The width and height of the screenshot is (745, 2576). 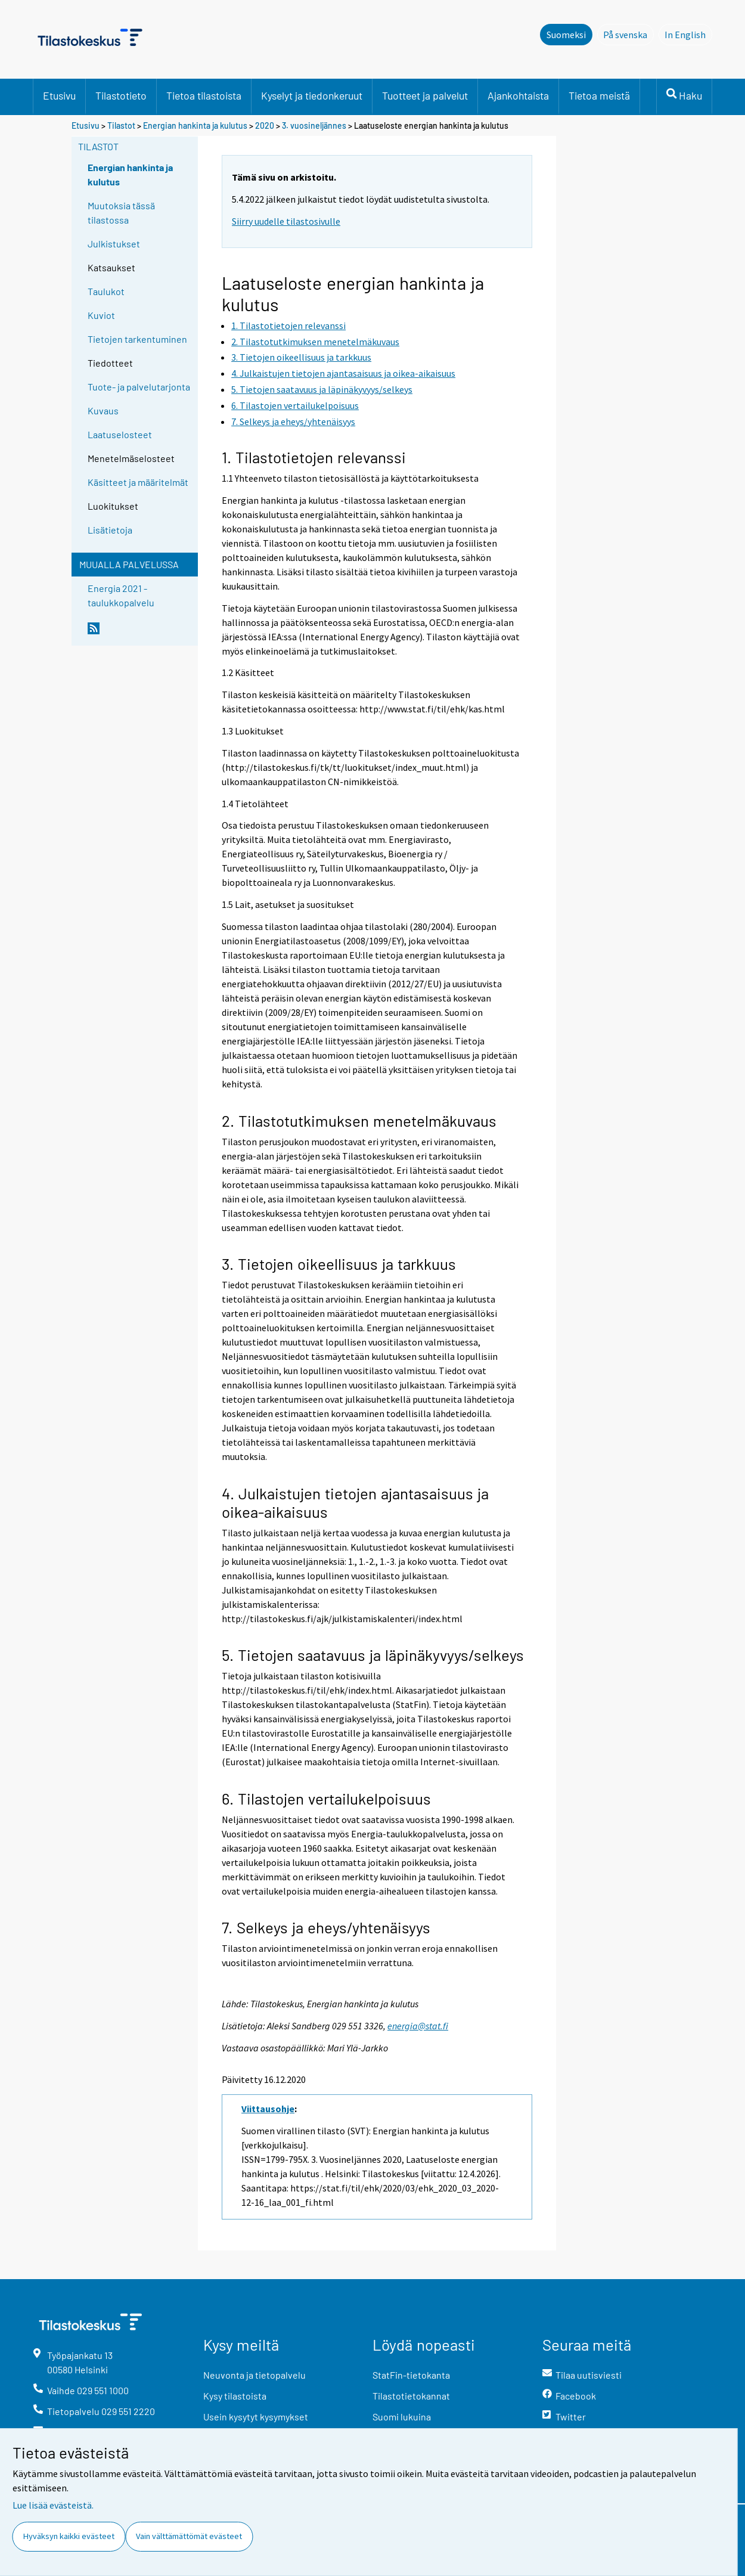 I want to click on Kuviot, so click(x=101, y=315).